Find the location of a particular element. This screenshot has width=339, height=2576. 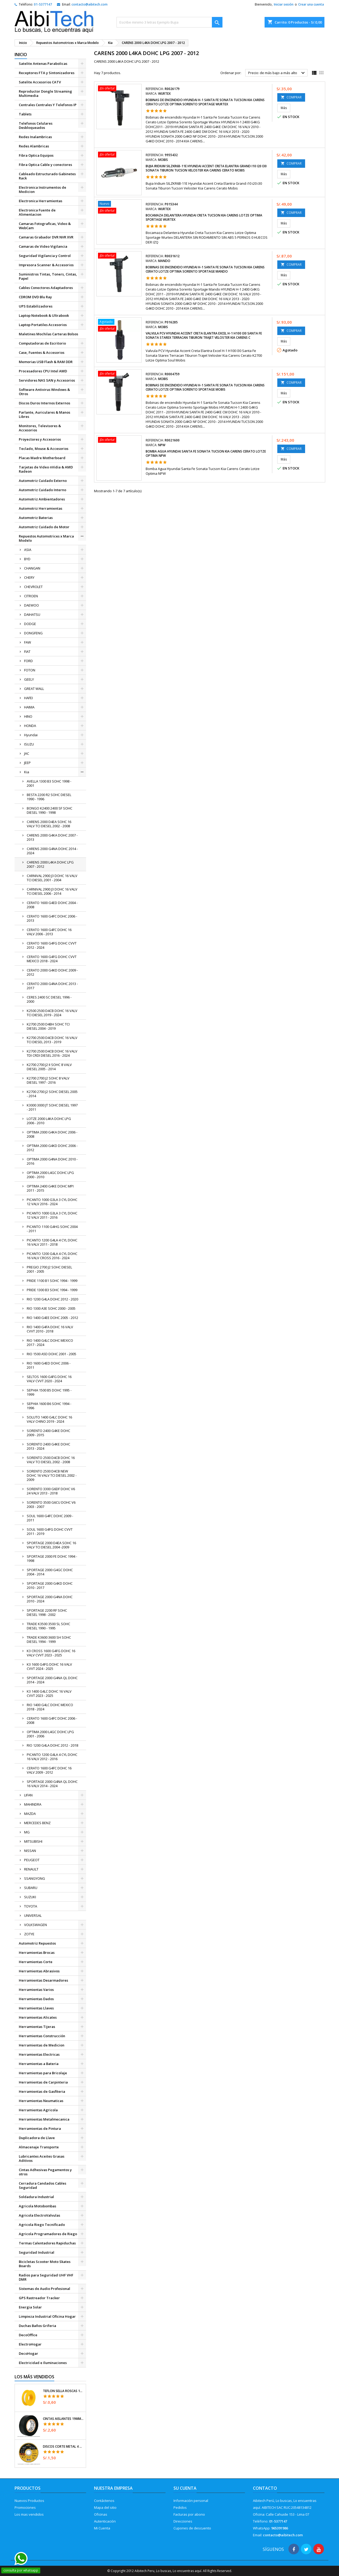

Autenticación is located at coordinates (105, 2521).